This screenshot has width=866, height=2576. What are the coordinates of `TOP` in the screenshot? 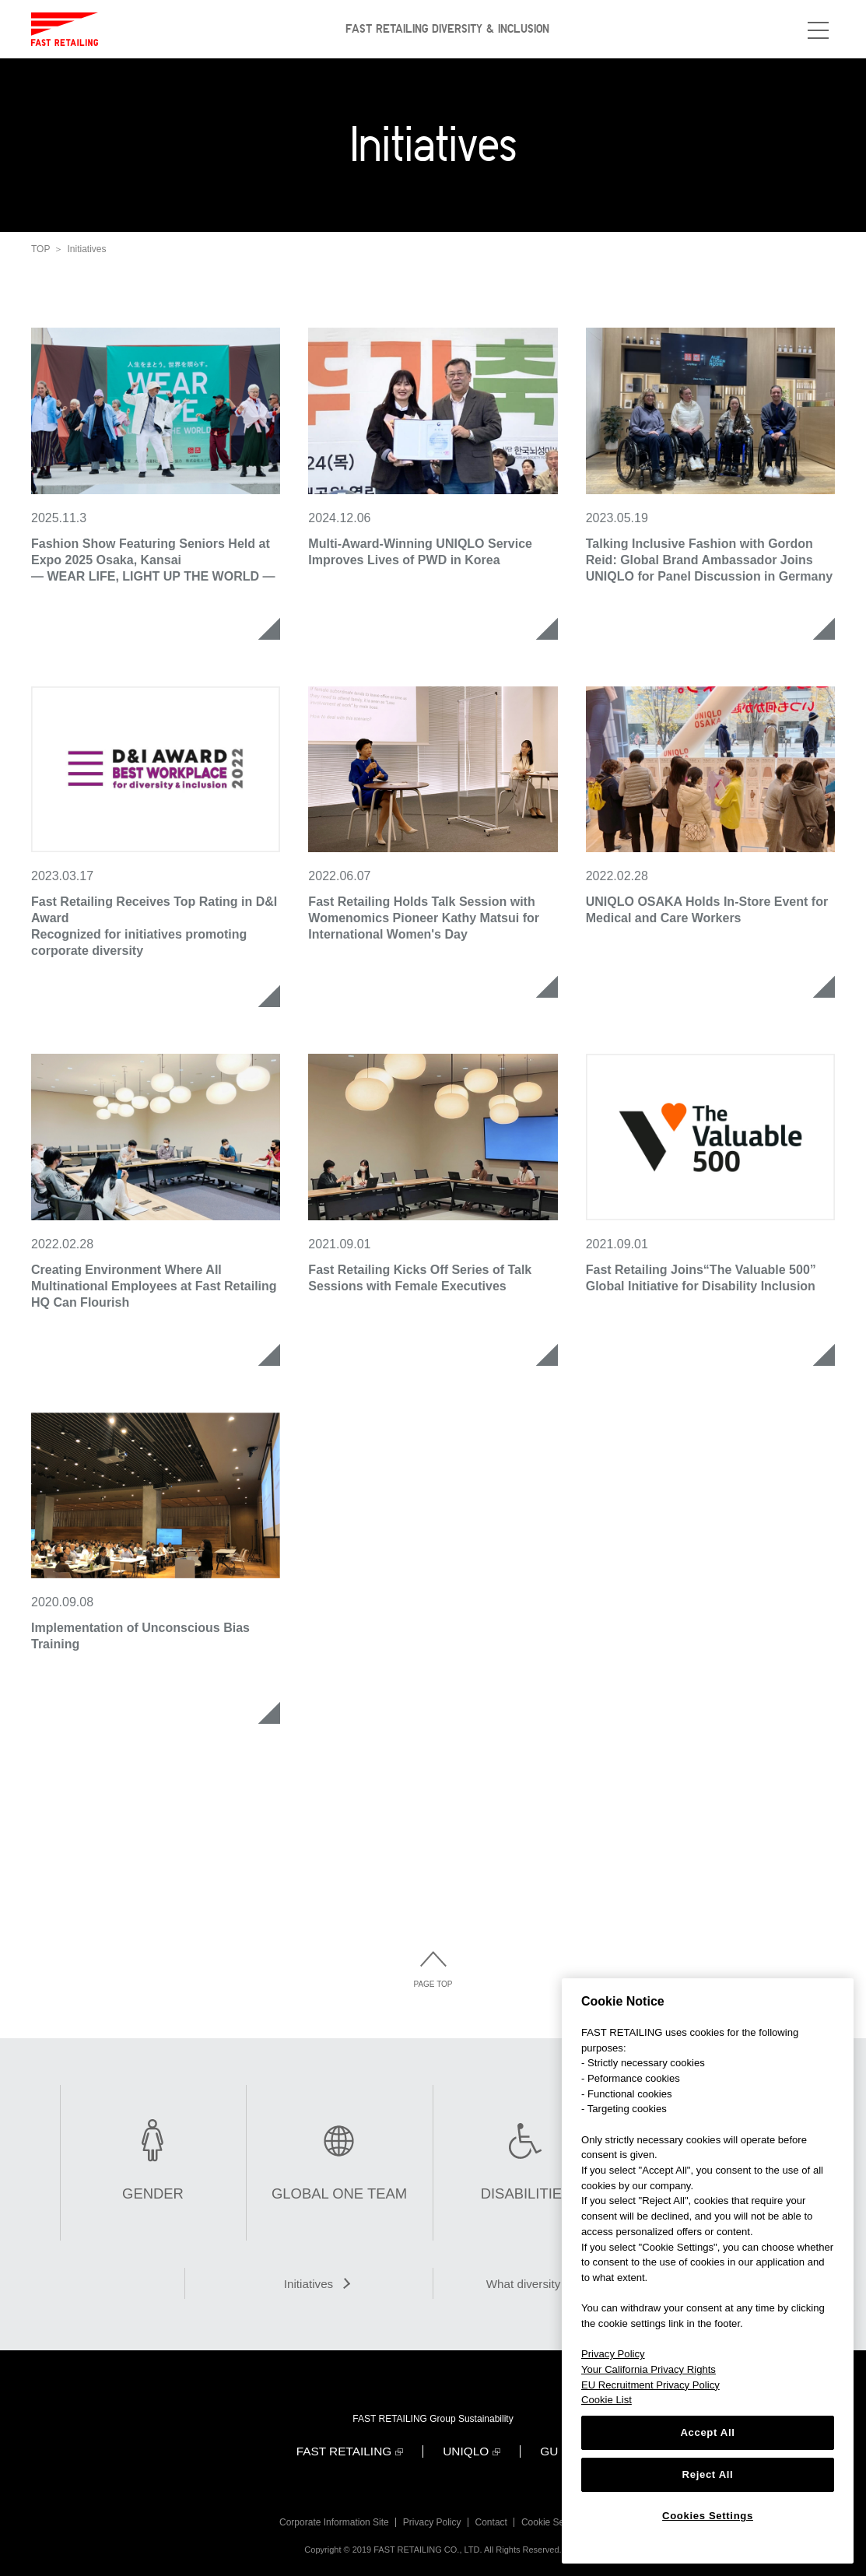 It's located at (40, 249).